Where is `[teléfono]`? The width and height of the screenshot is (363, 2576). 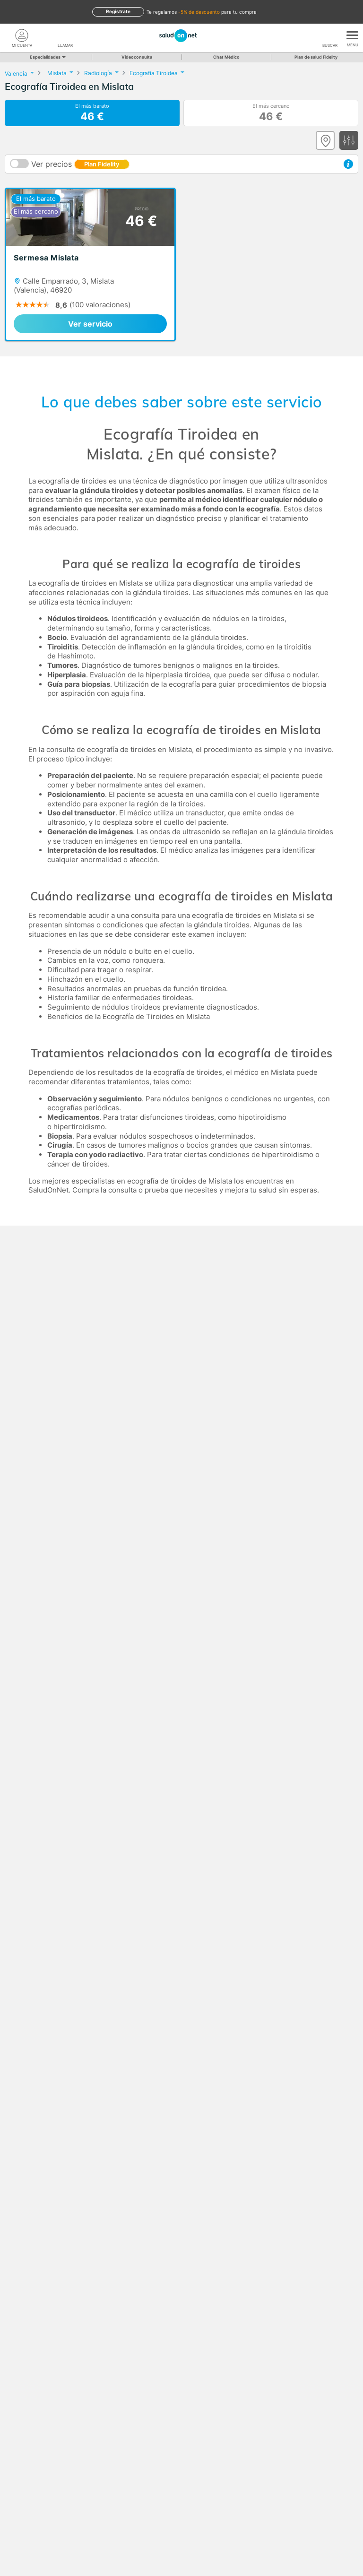 [teléfono] is located at coordinates (65, 35).